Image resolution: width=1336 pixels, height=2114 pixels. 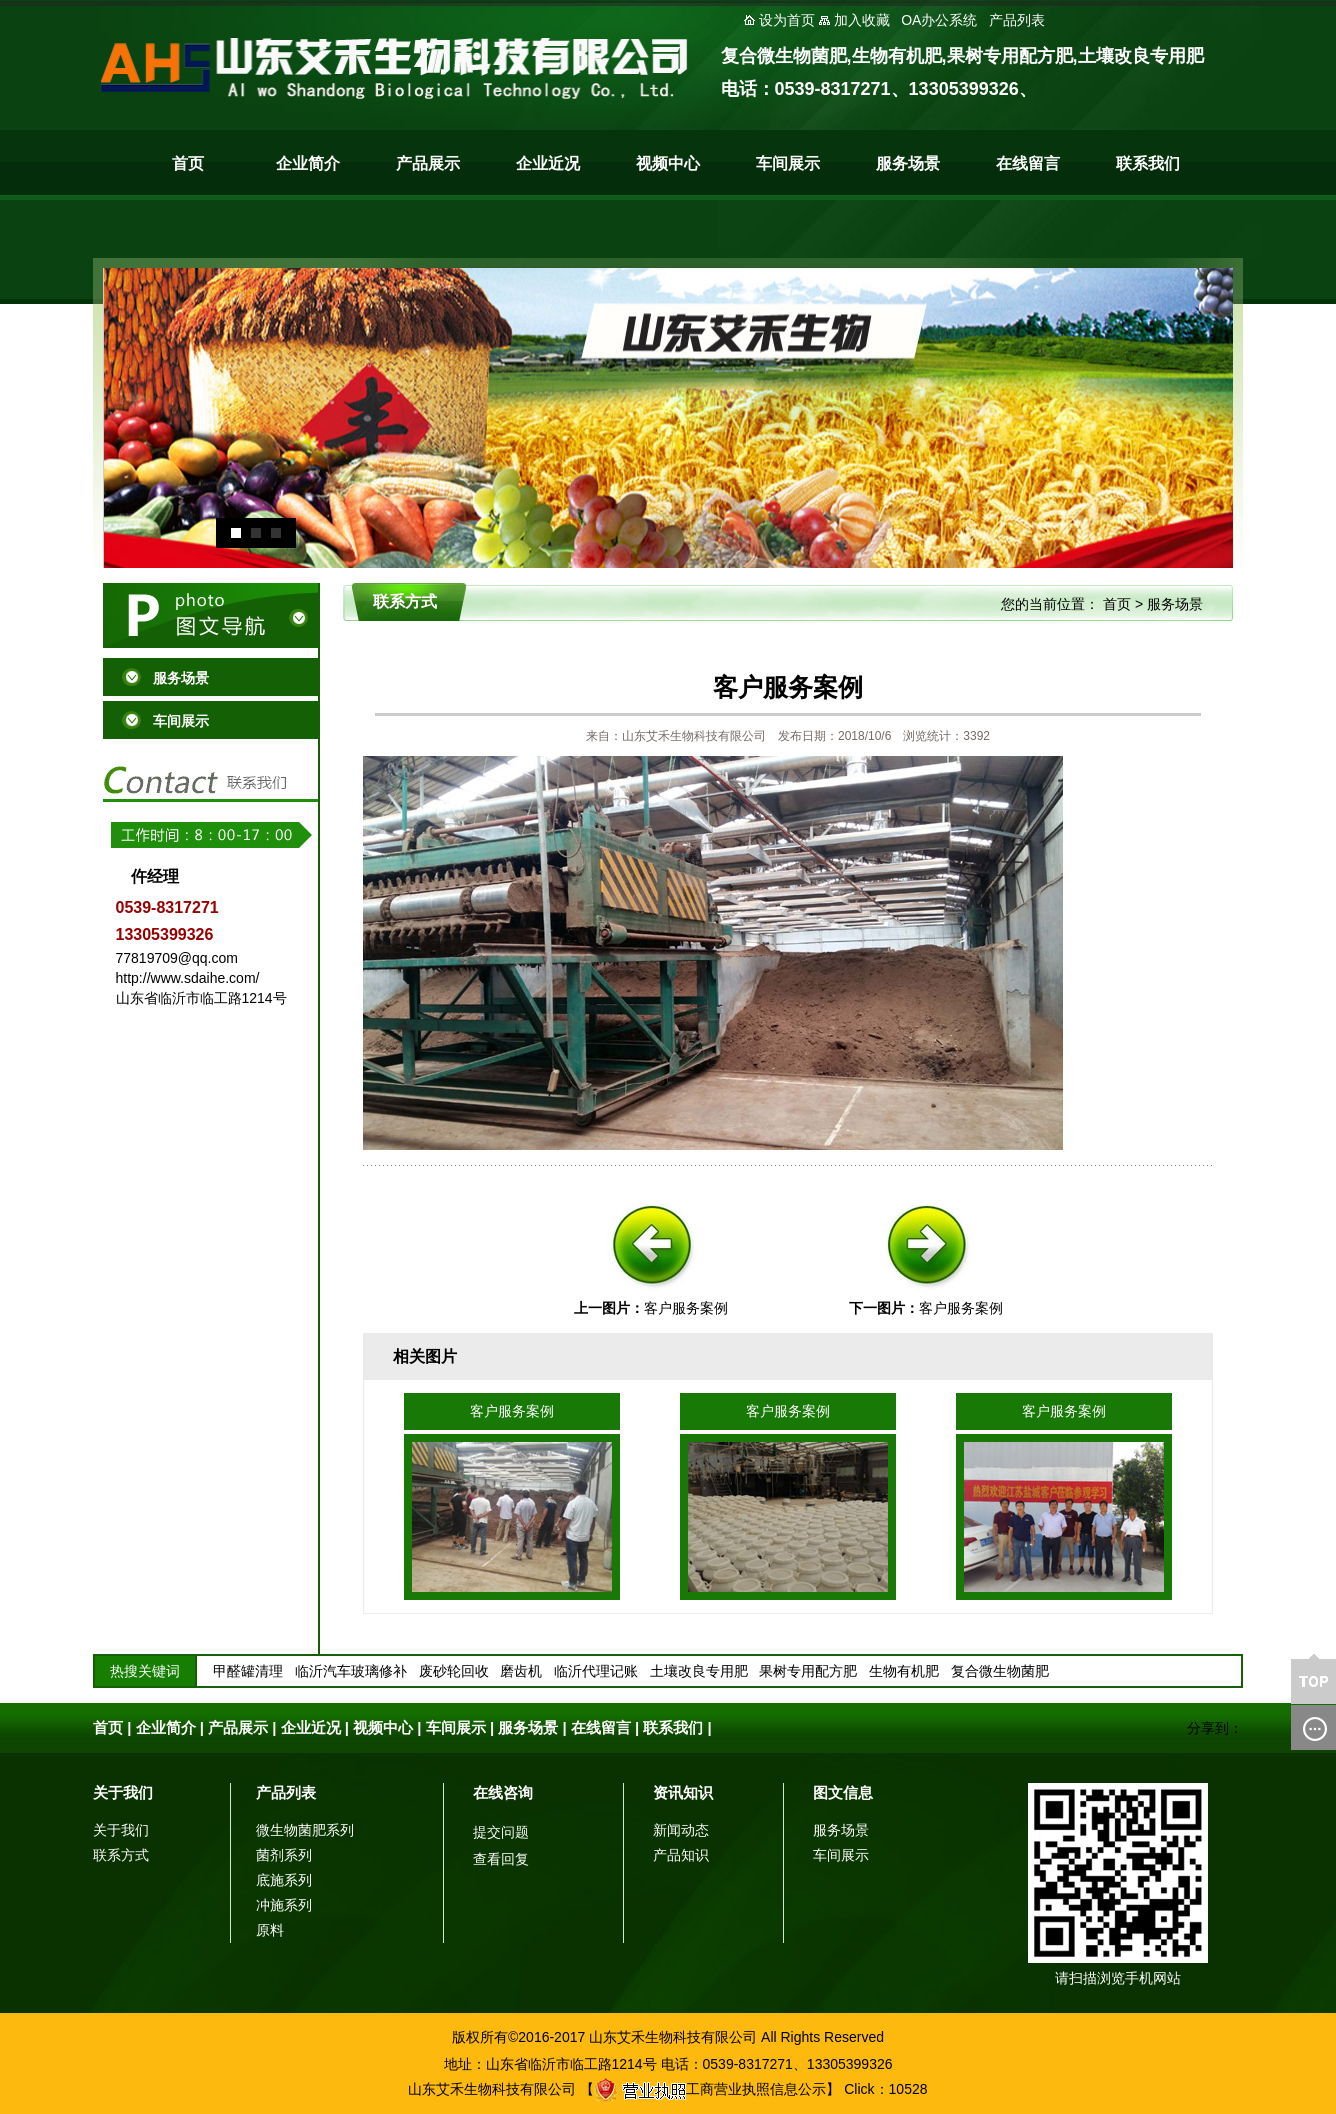 What do you see at coordinates (351, 1671) in the screenshot?
I see `临沂汽车玻璃修补` at bounding box center [351, 1671].